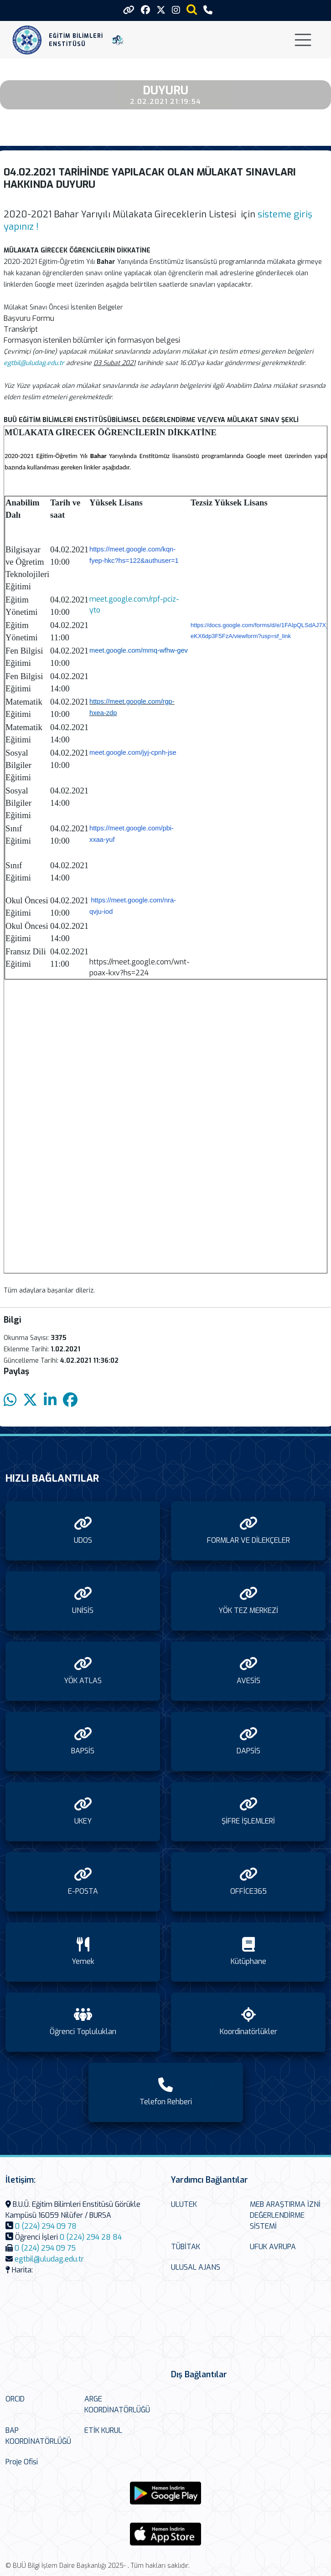  What do you see at coordinates (45, 2248) in the screenshot?
I see `0 (224) 294 09 75` at bounding box center [45, 2248].